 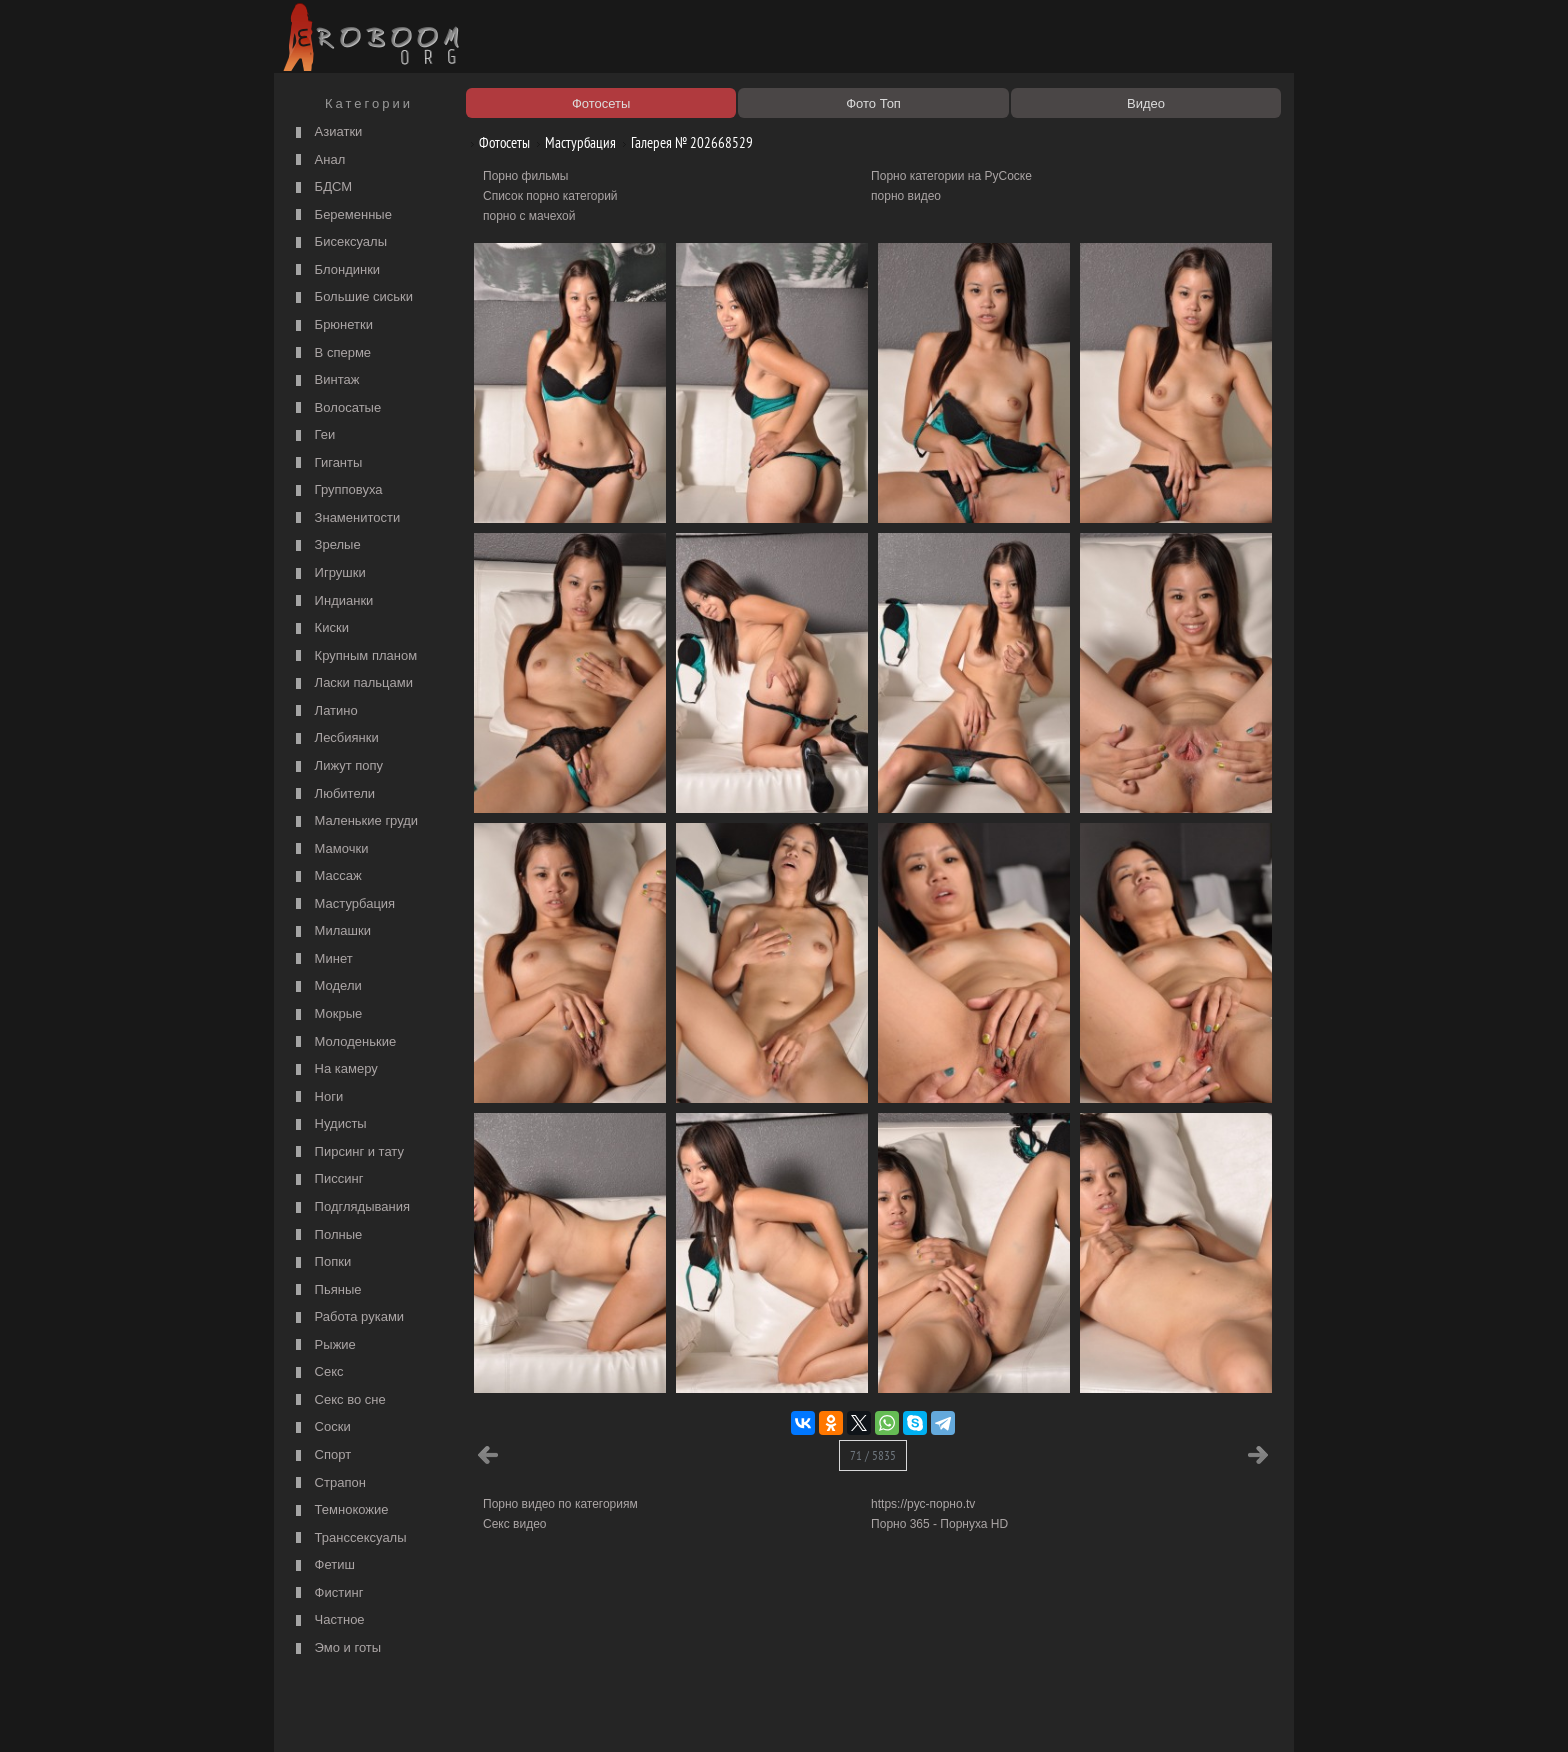 What do you see at coordinates (336, 1648) in the screenshot?
I see `Эмо и готы` at bounding box center [336, 1648].